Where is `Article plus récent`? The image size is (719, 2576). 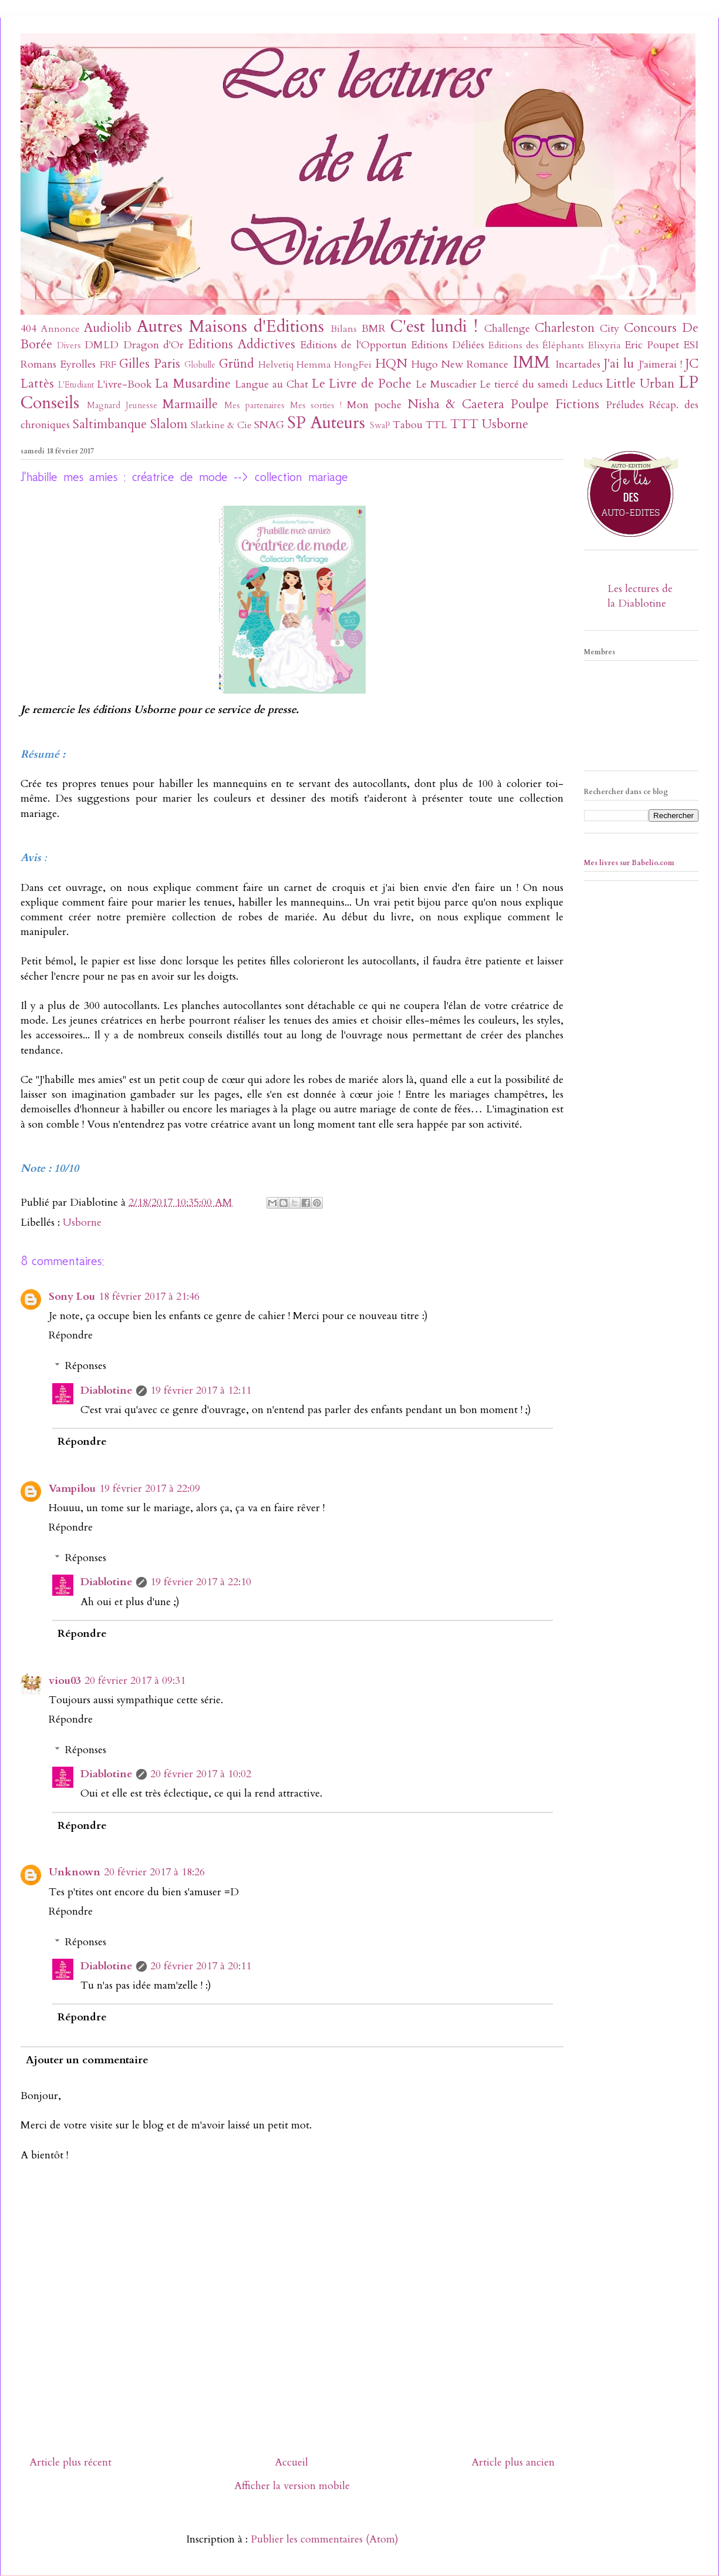 Article plus récent is located at coordinates (70, 2462).